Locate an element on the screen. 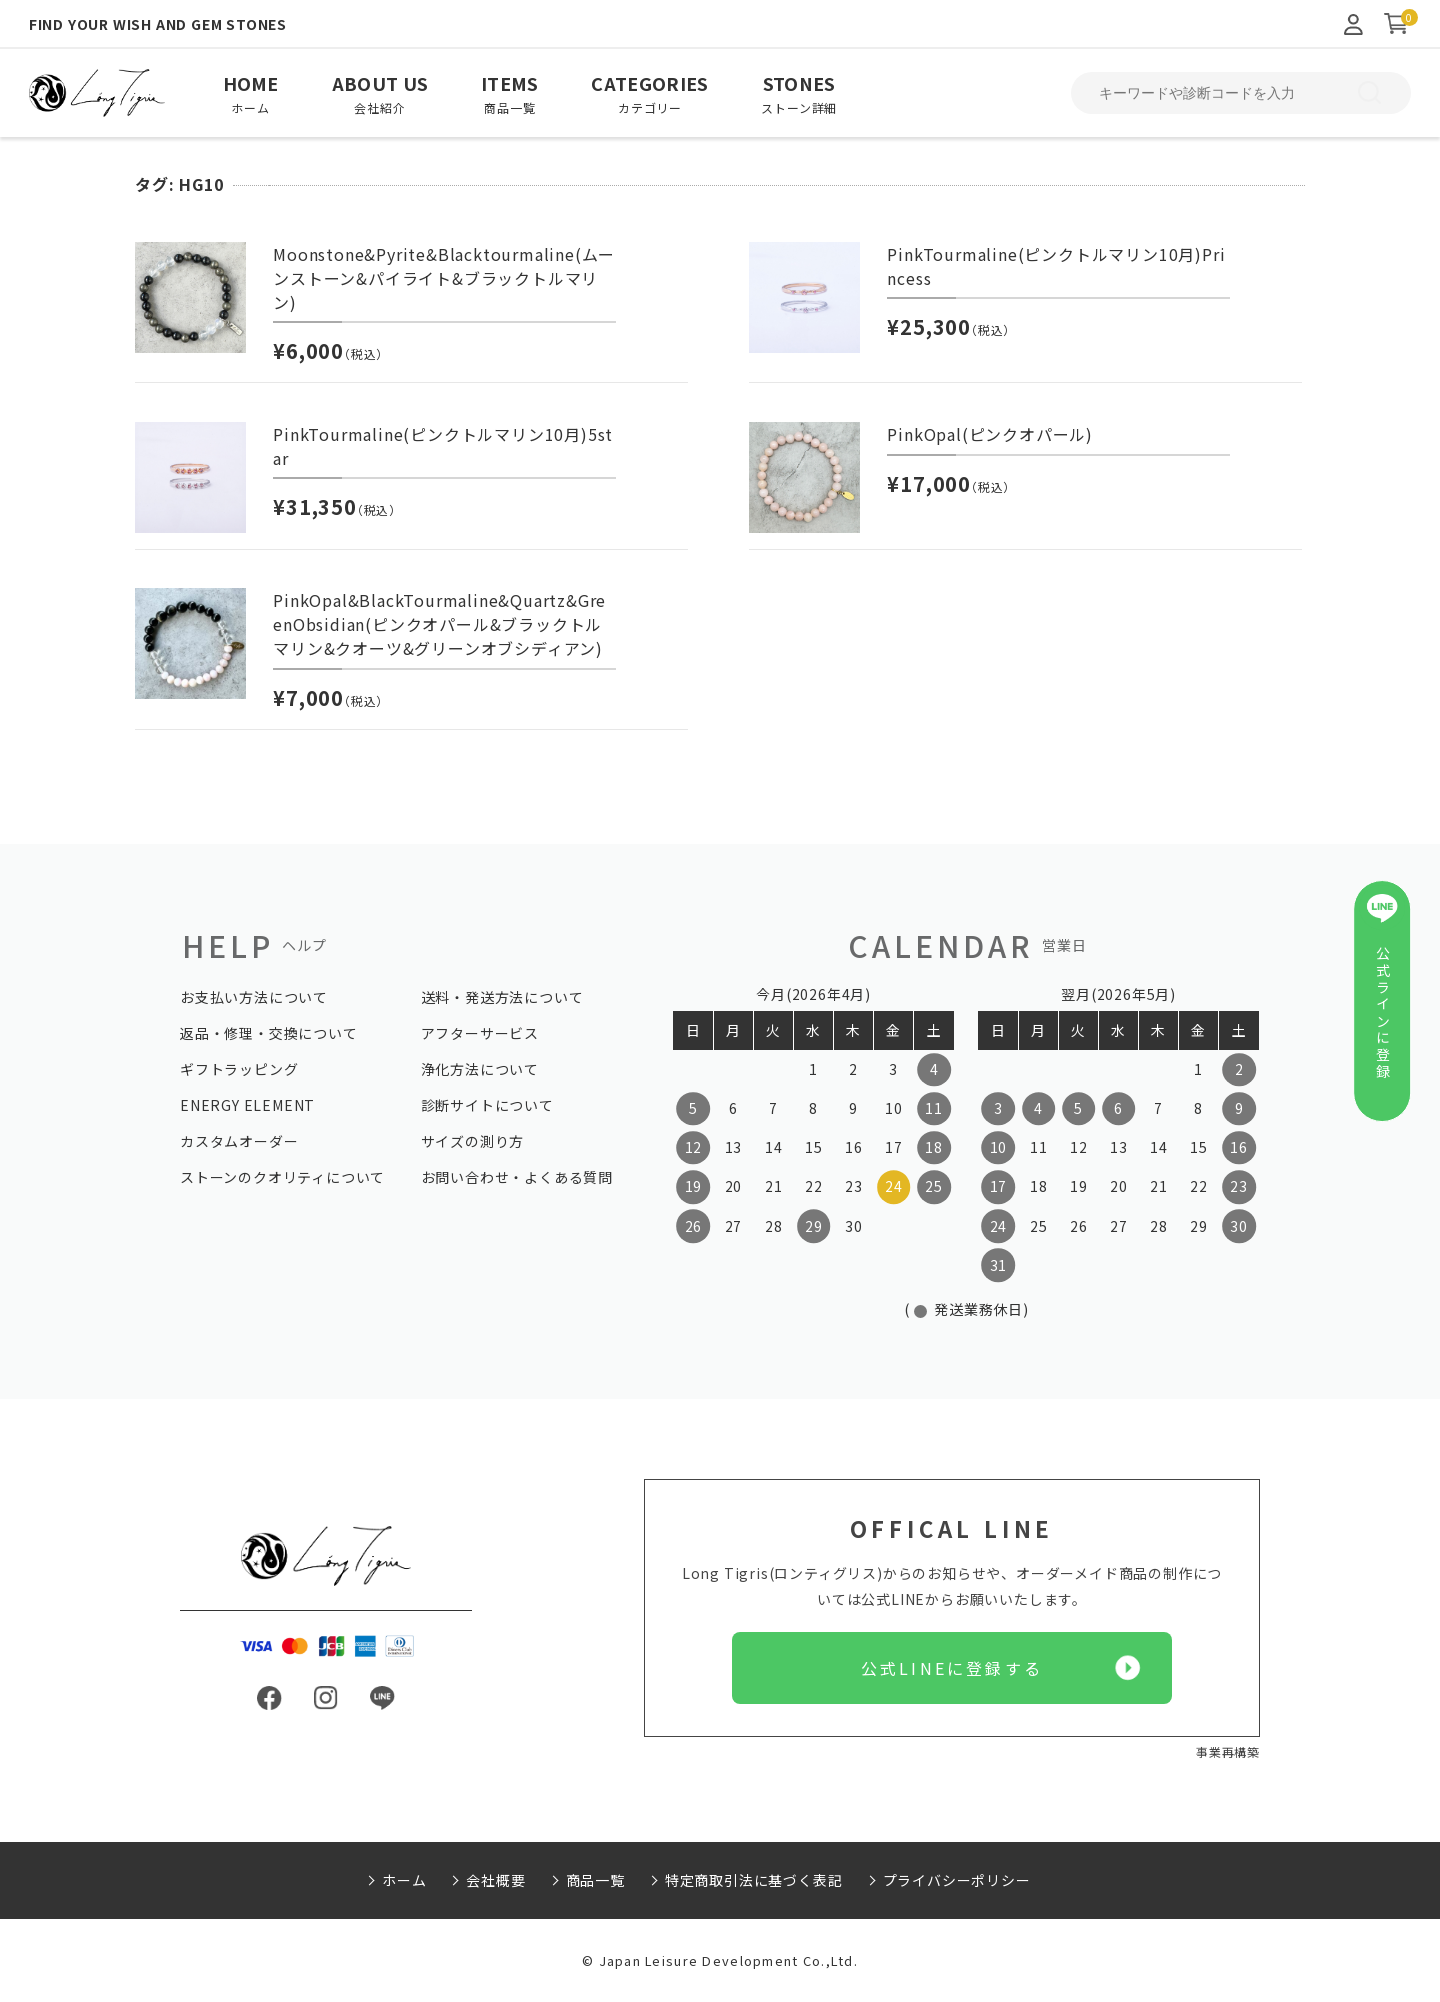 This screenshot has width=1440, height=2002. 送料・発送方法について is located at coordinates (502, 997).